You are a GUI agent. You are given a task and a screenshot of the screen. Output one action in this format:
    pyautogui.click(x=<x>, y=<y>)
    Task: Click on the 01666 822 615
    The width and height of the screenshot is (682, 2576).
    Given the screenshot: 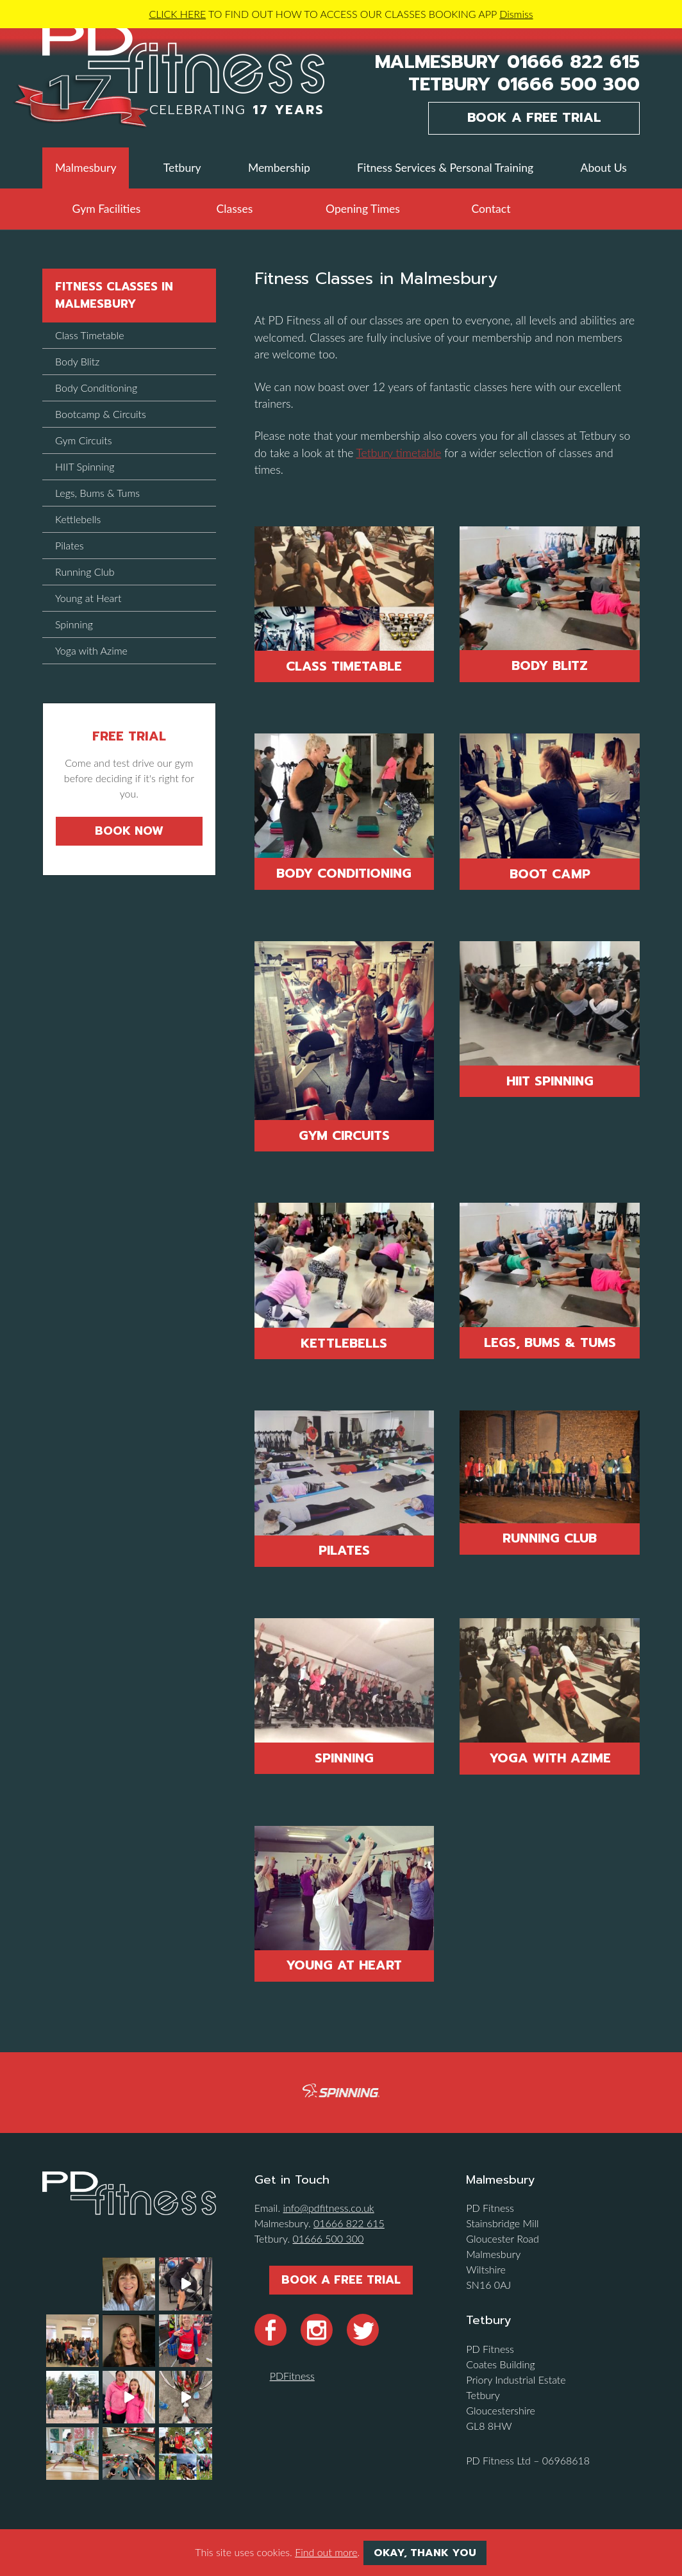 What is the action you would take?
    pyautogui.click(x=573, y=62)
    